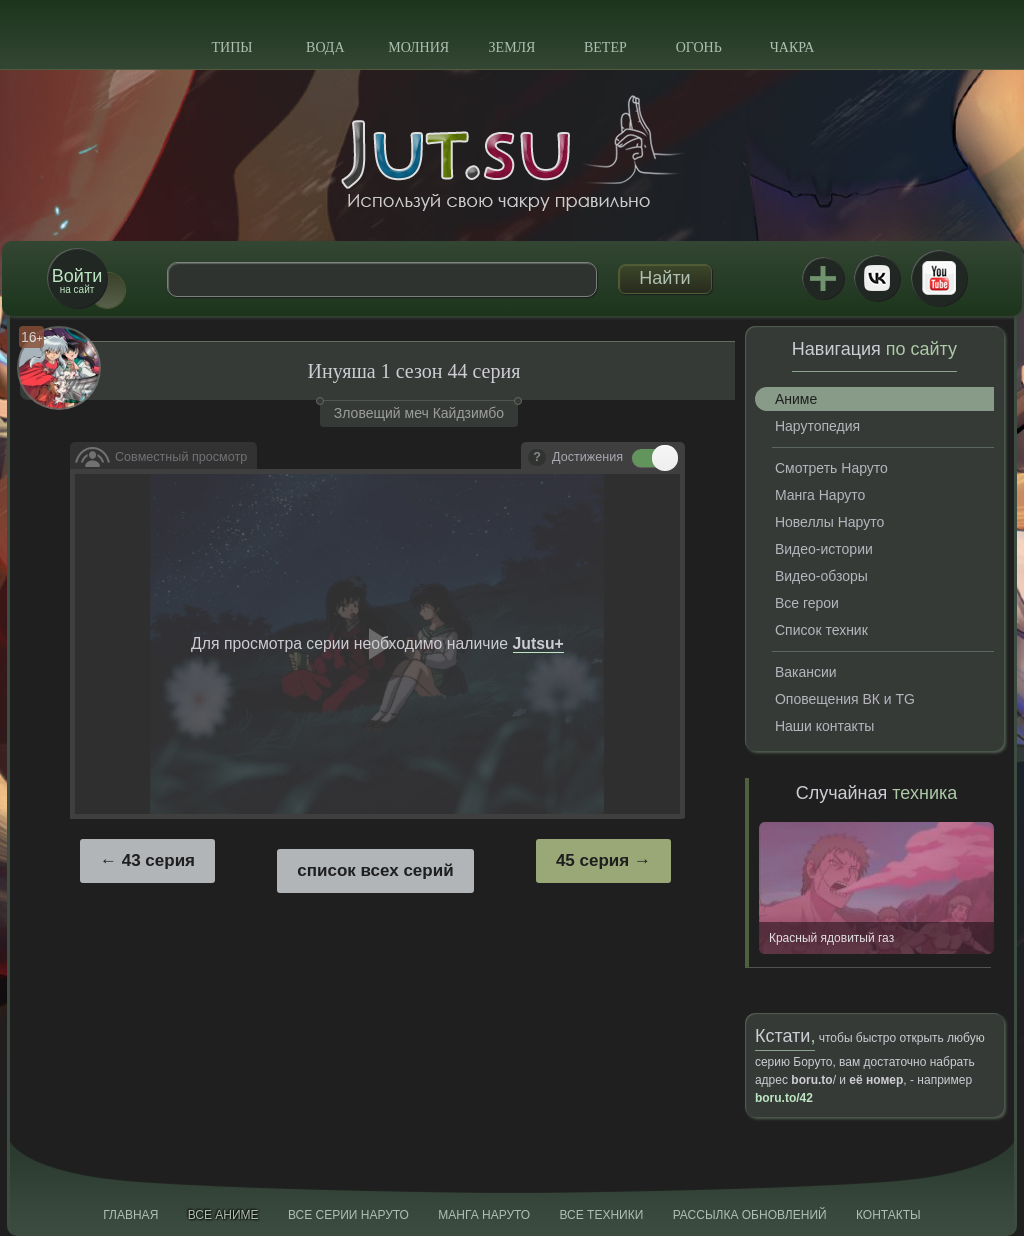 The width and height of the screenshot is (1024, 1236). I want to click on Смотреть Наруто, so click(831, 468).